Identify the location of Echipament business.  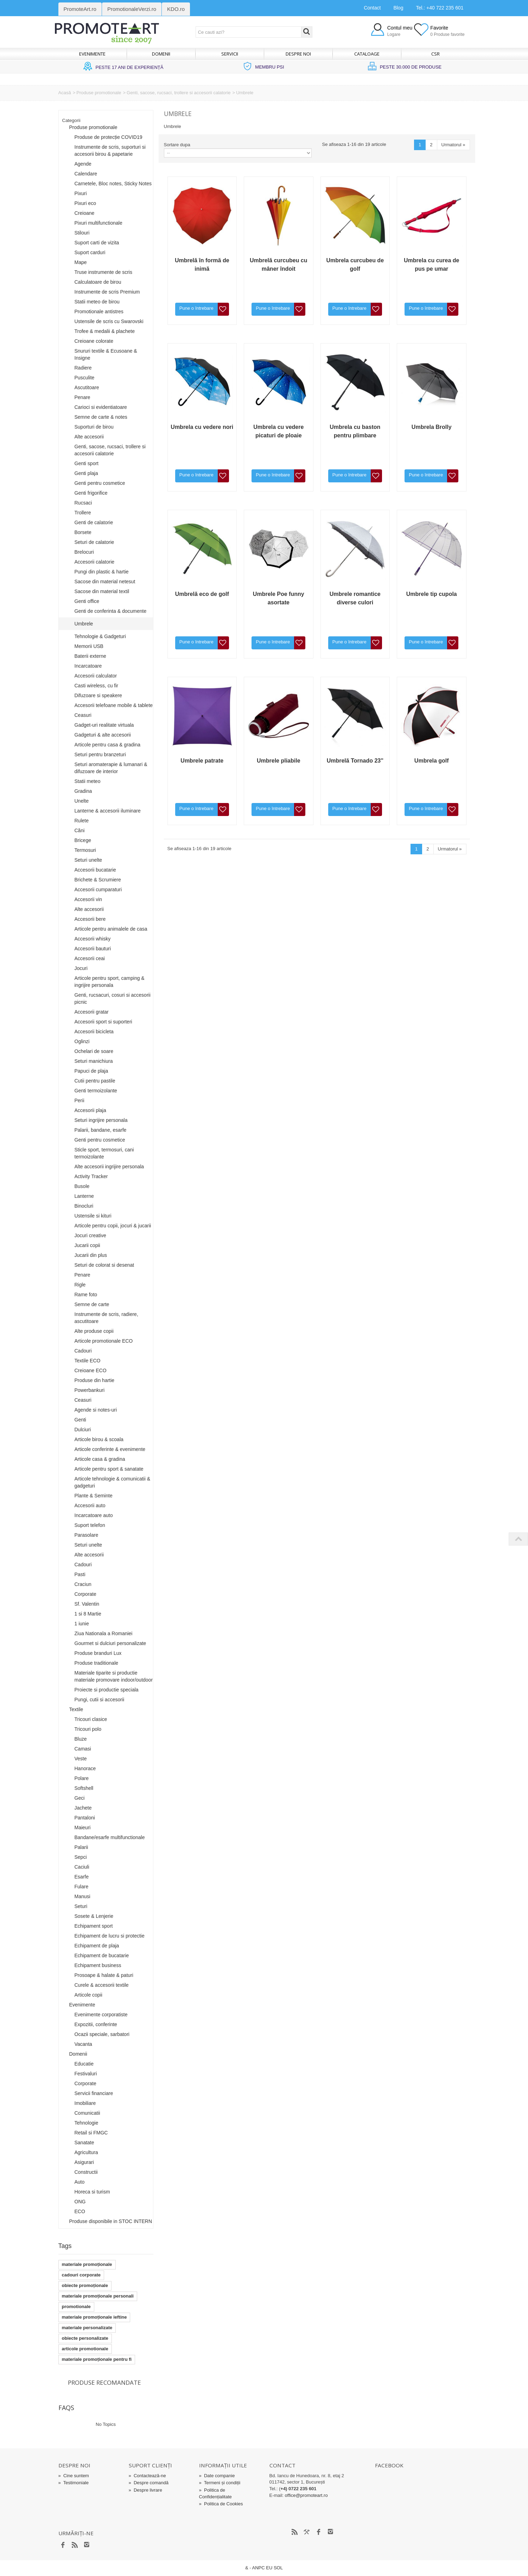
(98, 1965).